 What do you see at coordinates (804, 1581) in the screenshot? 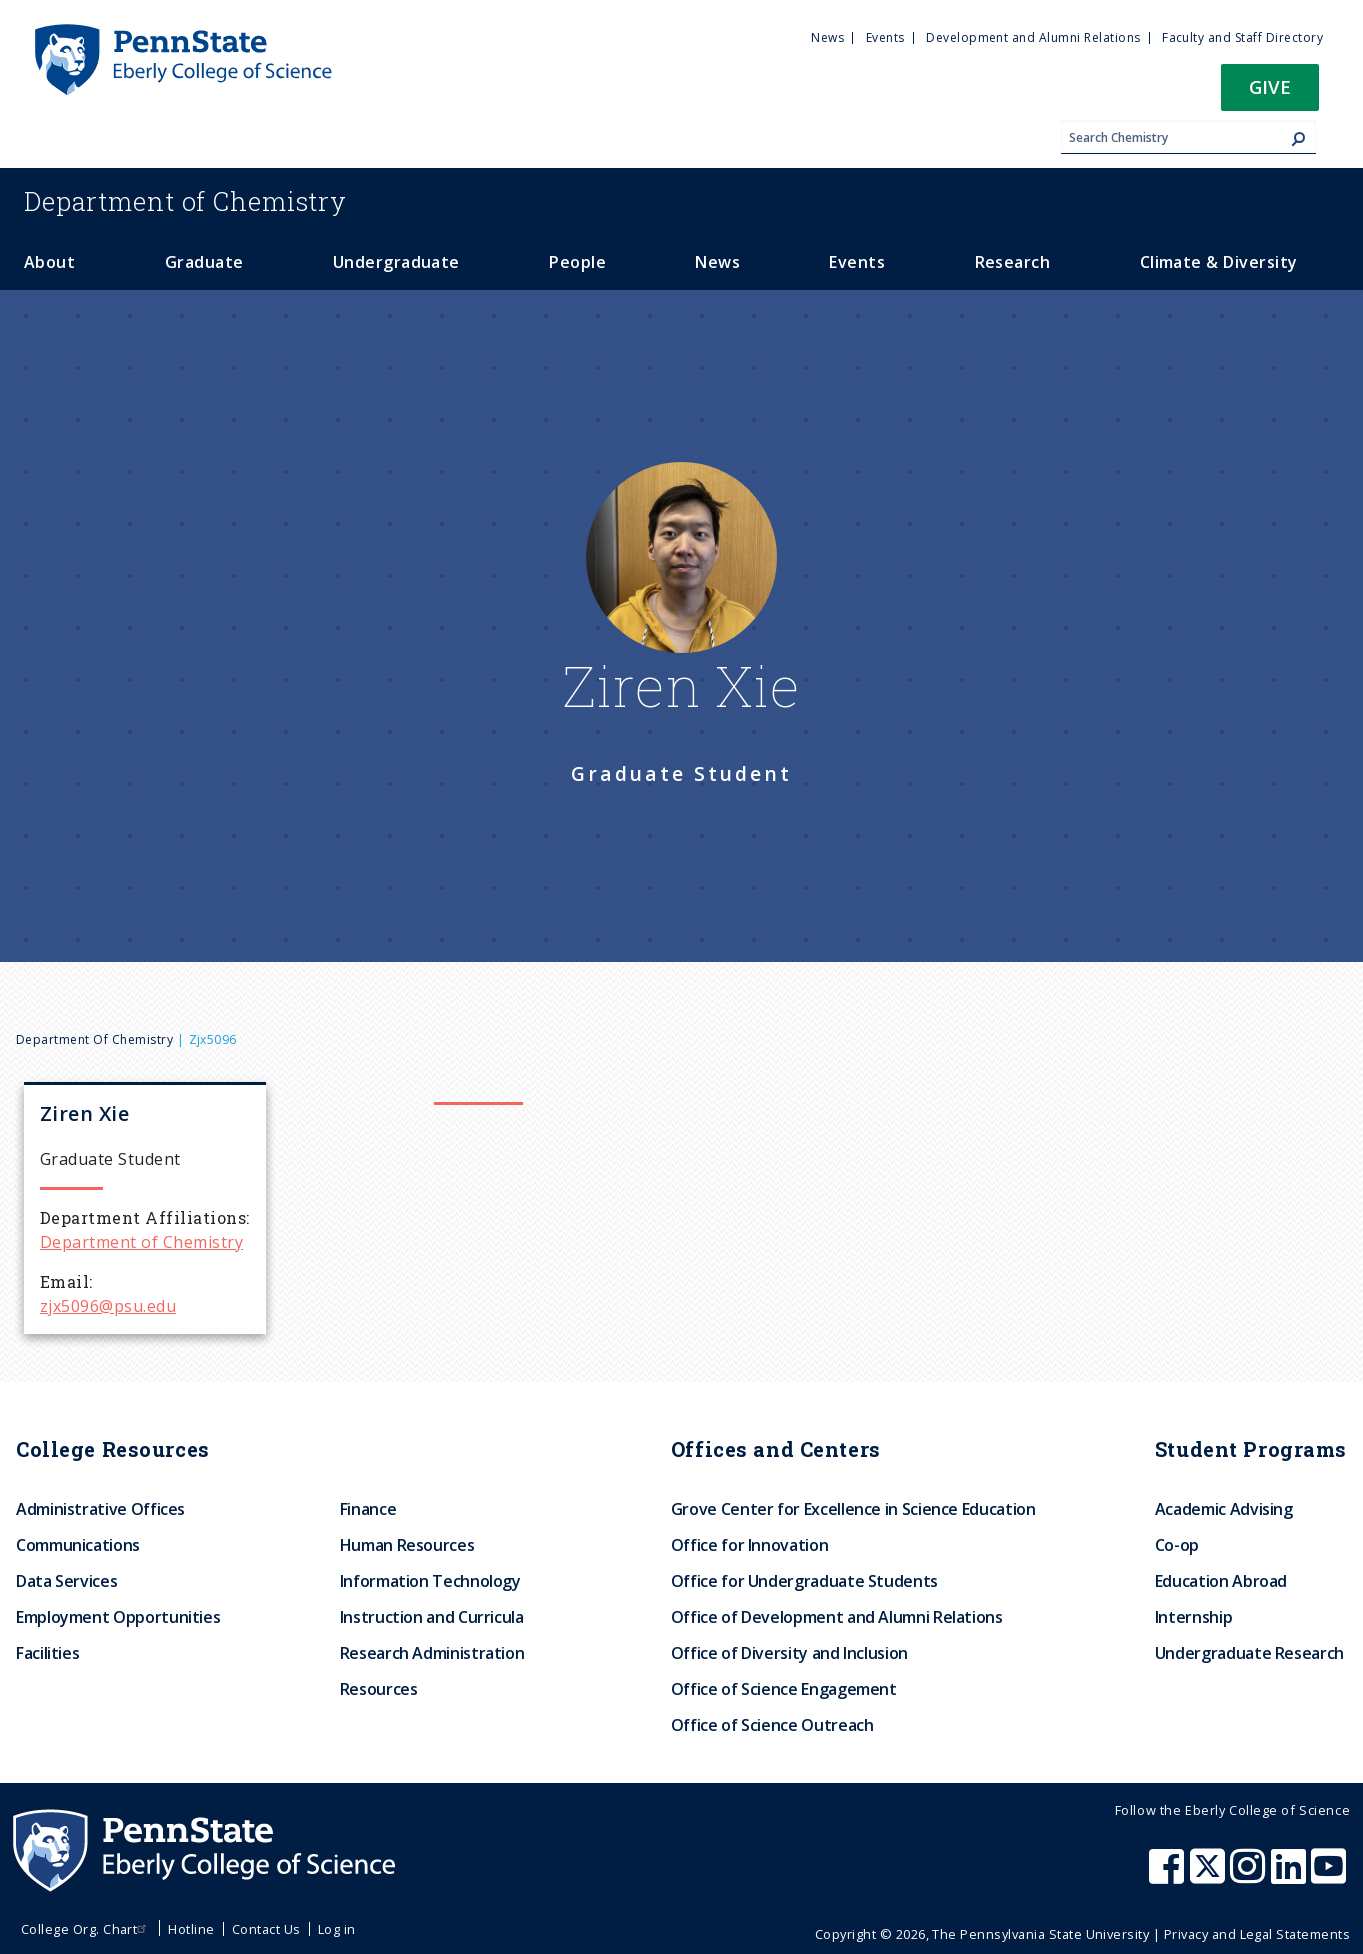
I see `Office for Undergraduate Students [menuitem]` at bounding box center [804, 1581].